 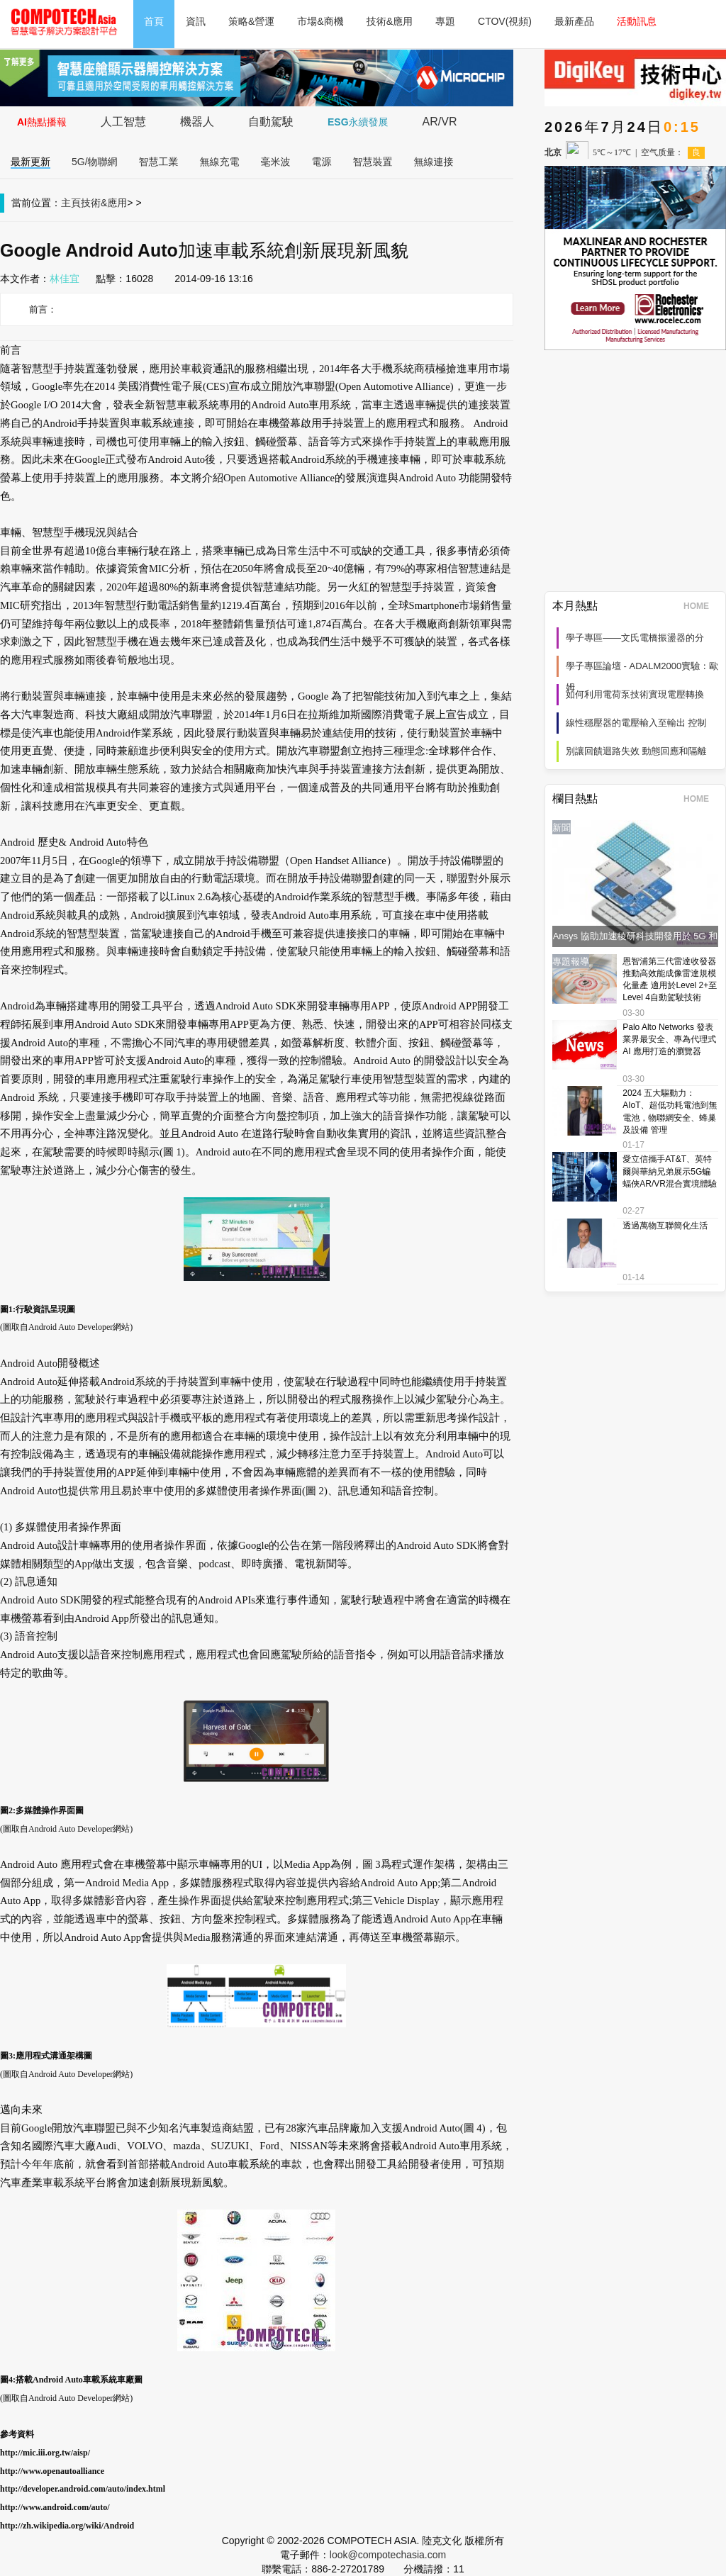 What do you see at coordinates (445, 21) in the screenshot?
I see `專題` at bounding box center [445, 21].